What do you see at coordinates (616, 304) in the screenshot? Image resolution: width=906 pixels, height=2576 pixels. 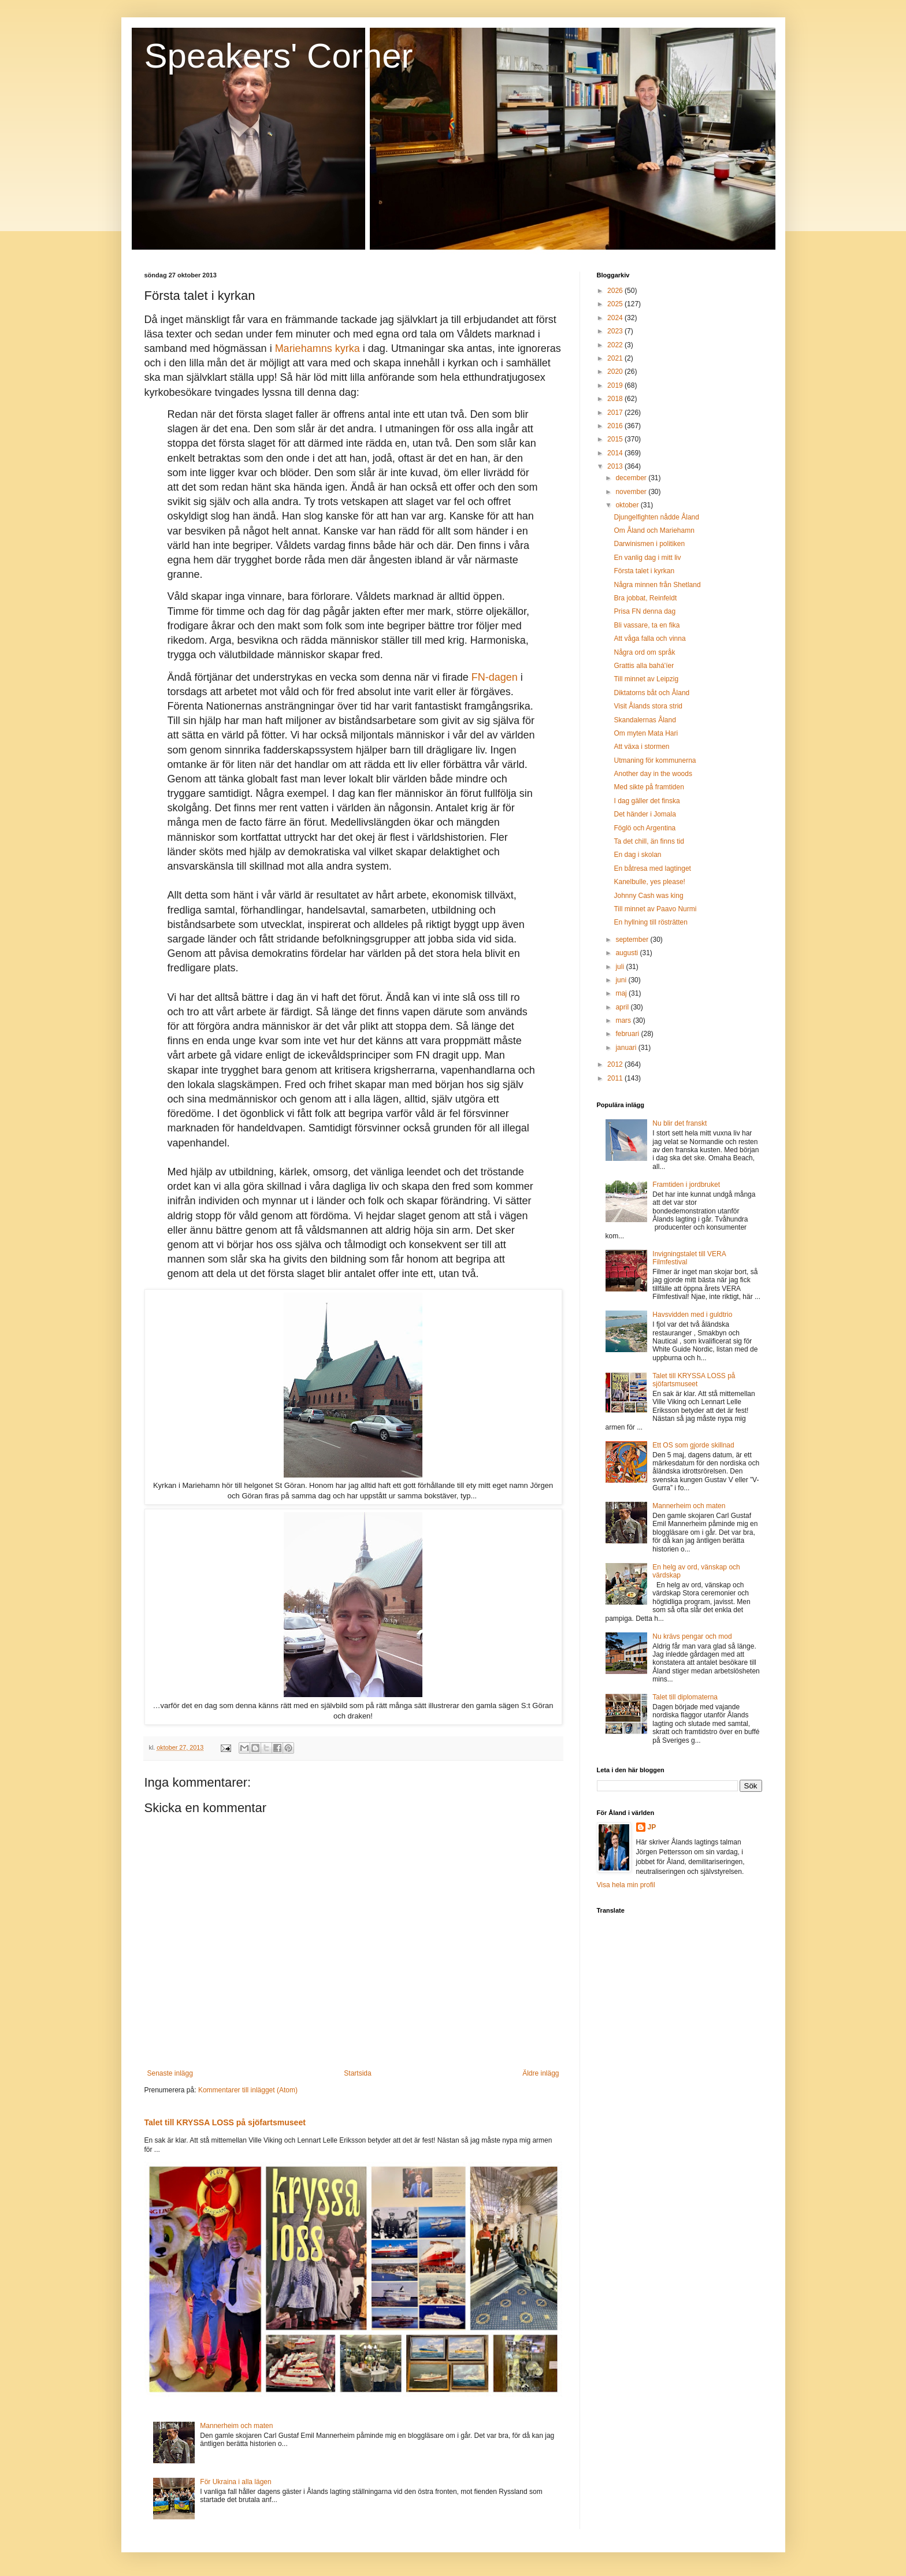 I see `2025` at bounding box center [616, 304].